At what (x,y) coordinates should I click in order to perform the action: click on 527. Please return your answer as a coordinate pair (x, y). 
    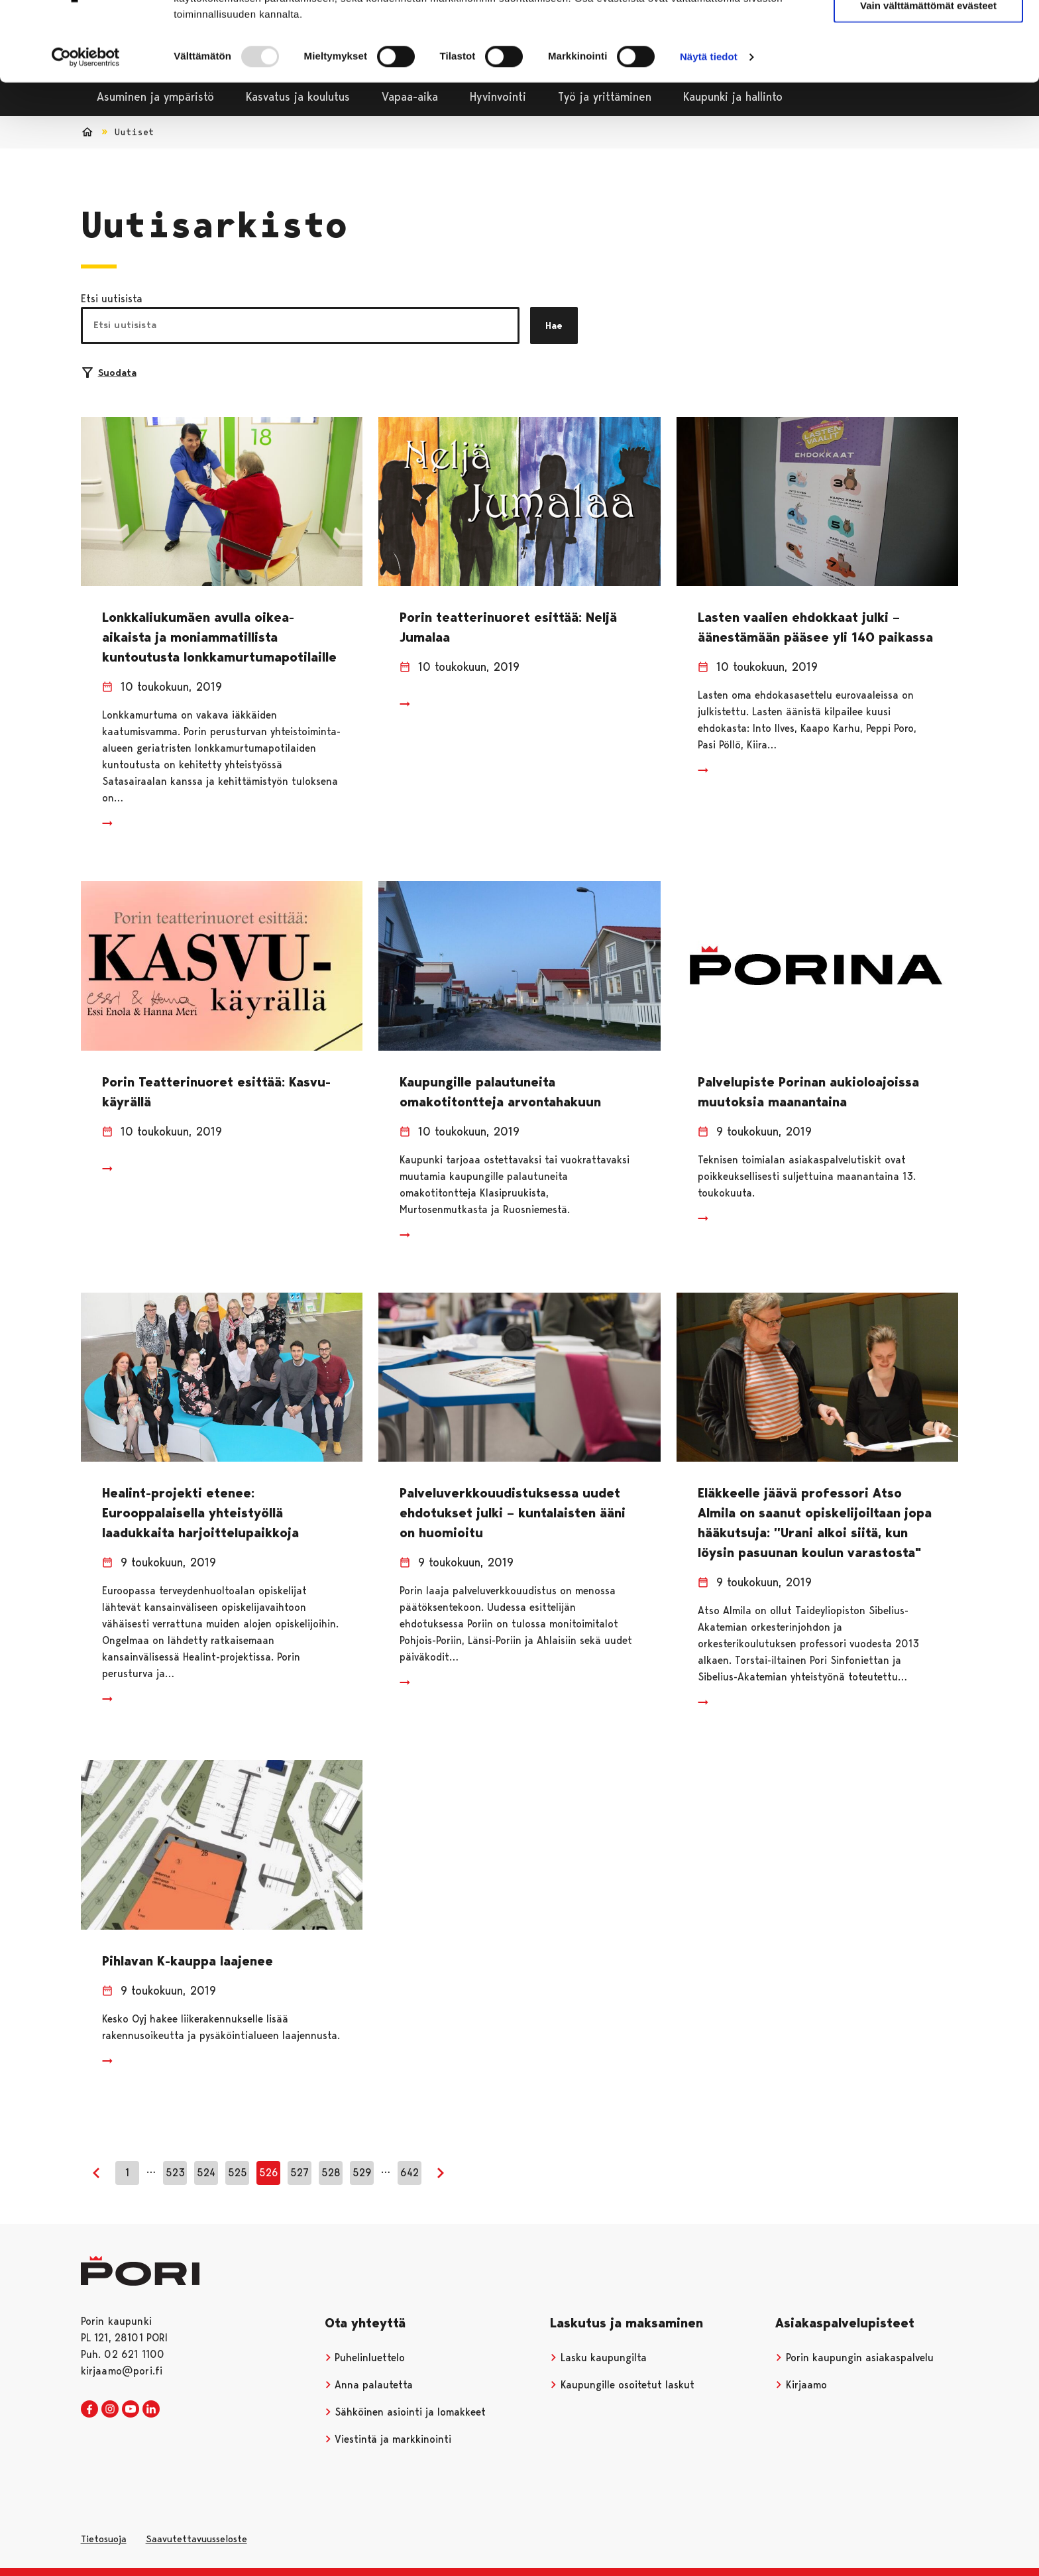
    Looking at the image, I should click on (299, 2172).